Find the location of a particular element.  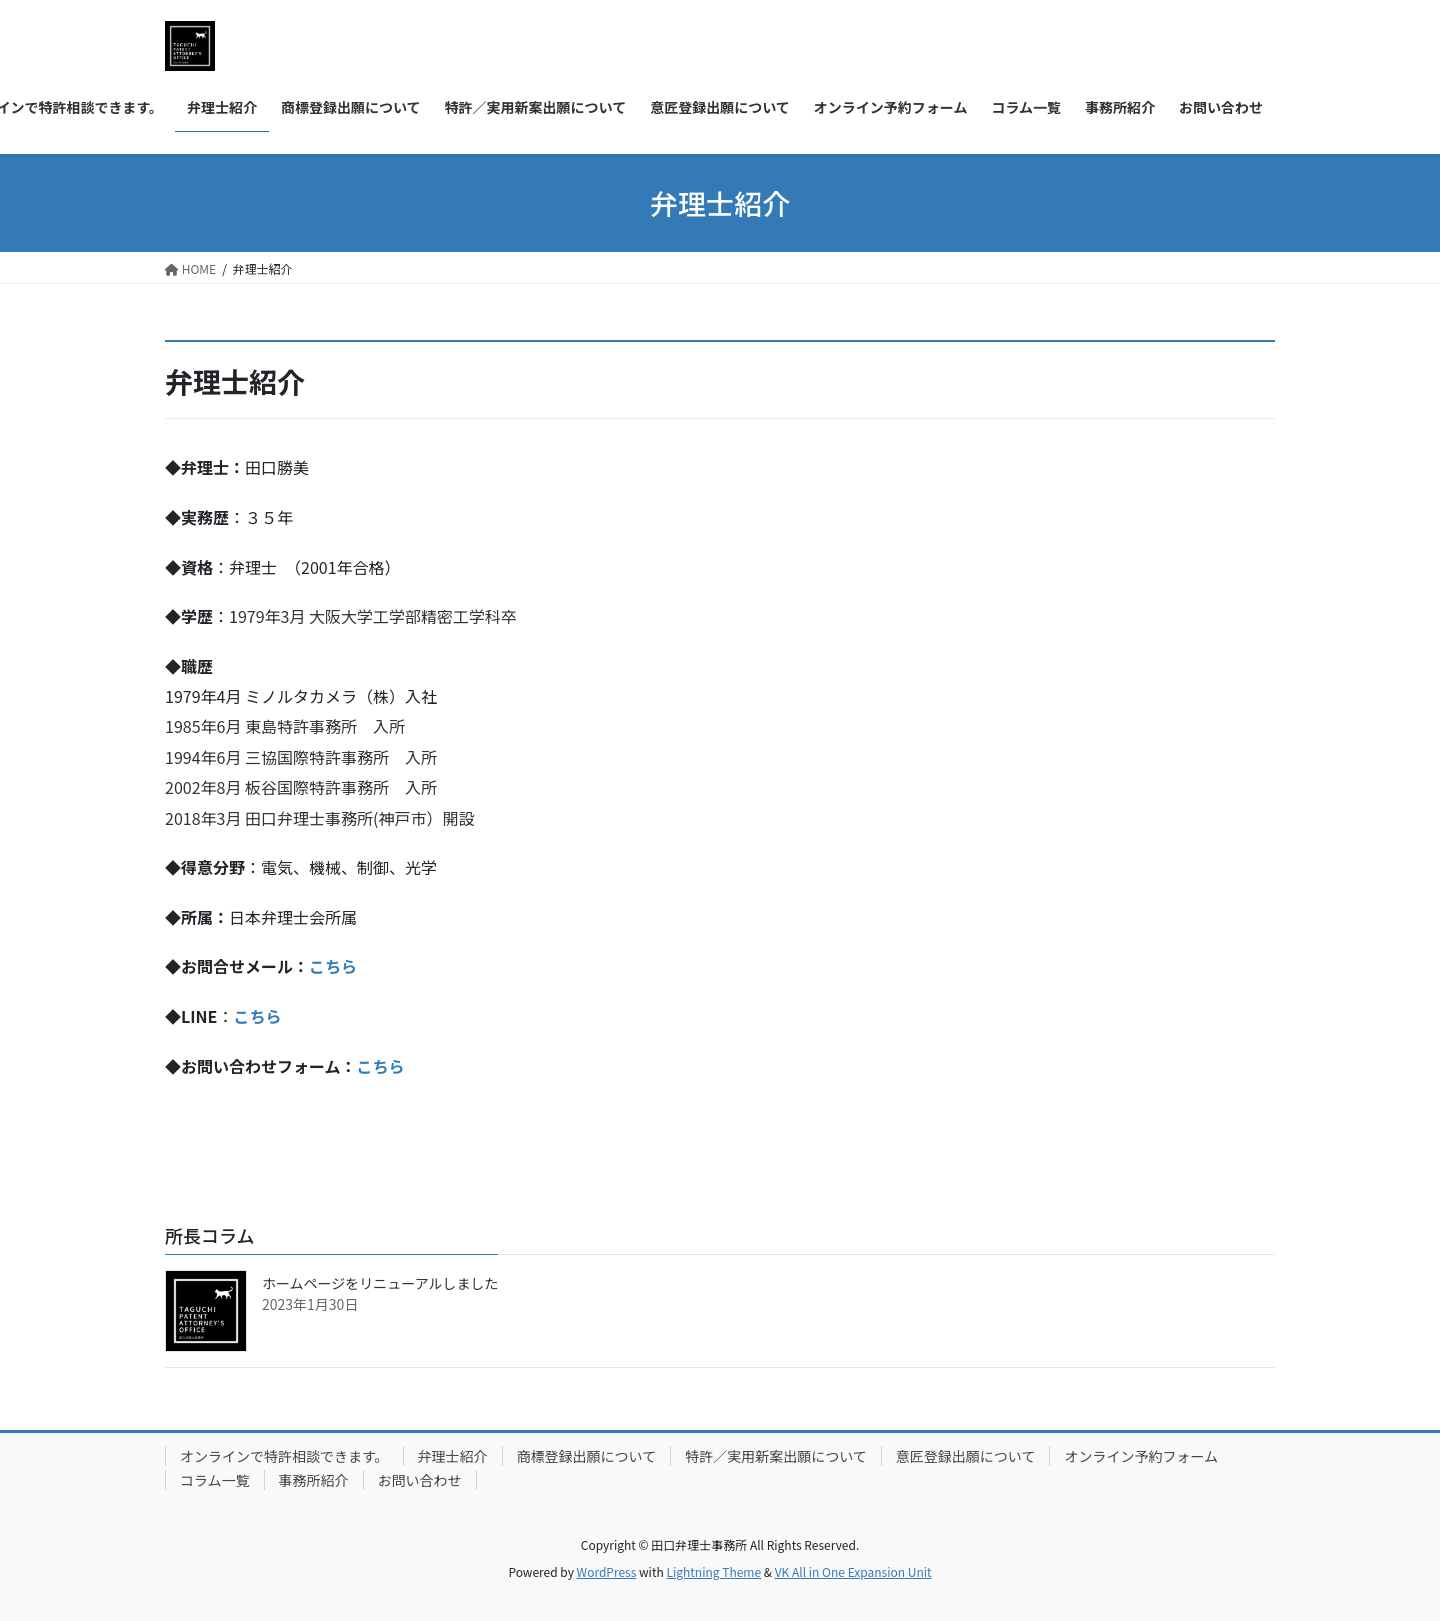

意匠登録出願について is located at coordinates (966, 1456).